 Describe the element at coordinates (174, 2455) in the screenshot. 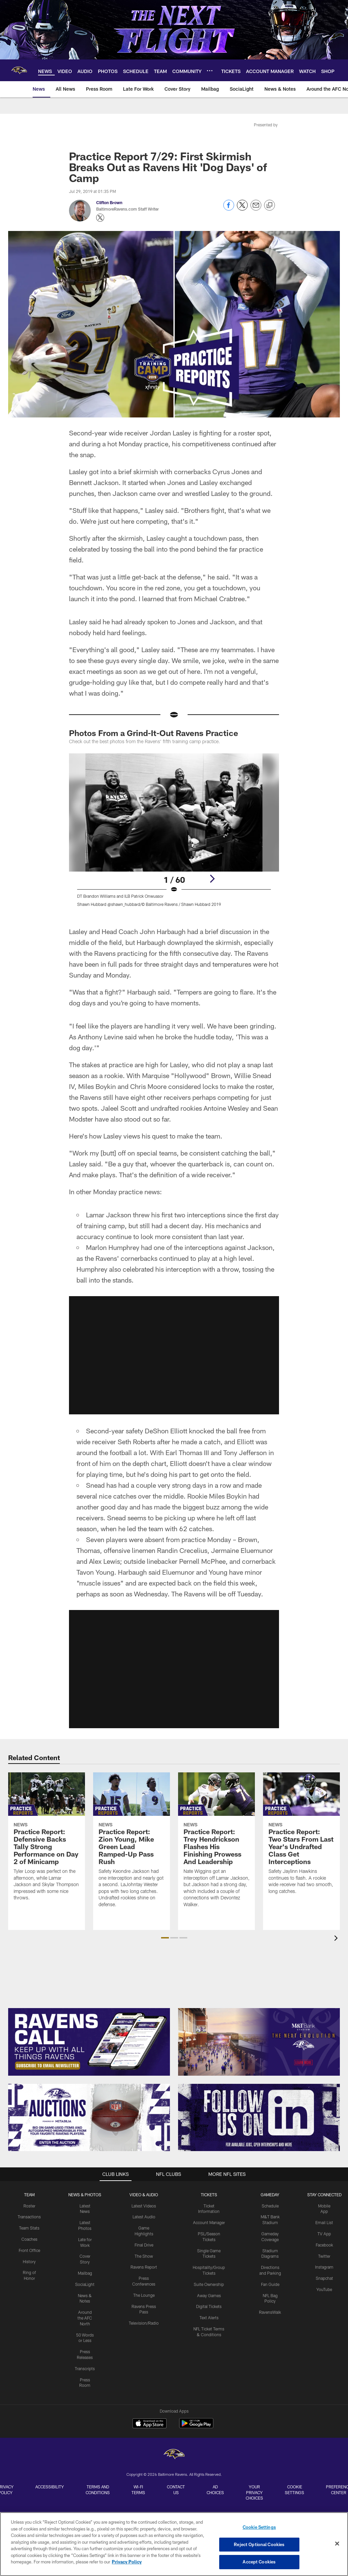

I see `[Baltimore Ravens]` at that location.